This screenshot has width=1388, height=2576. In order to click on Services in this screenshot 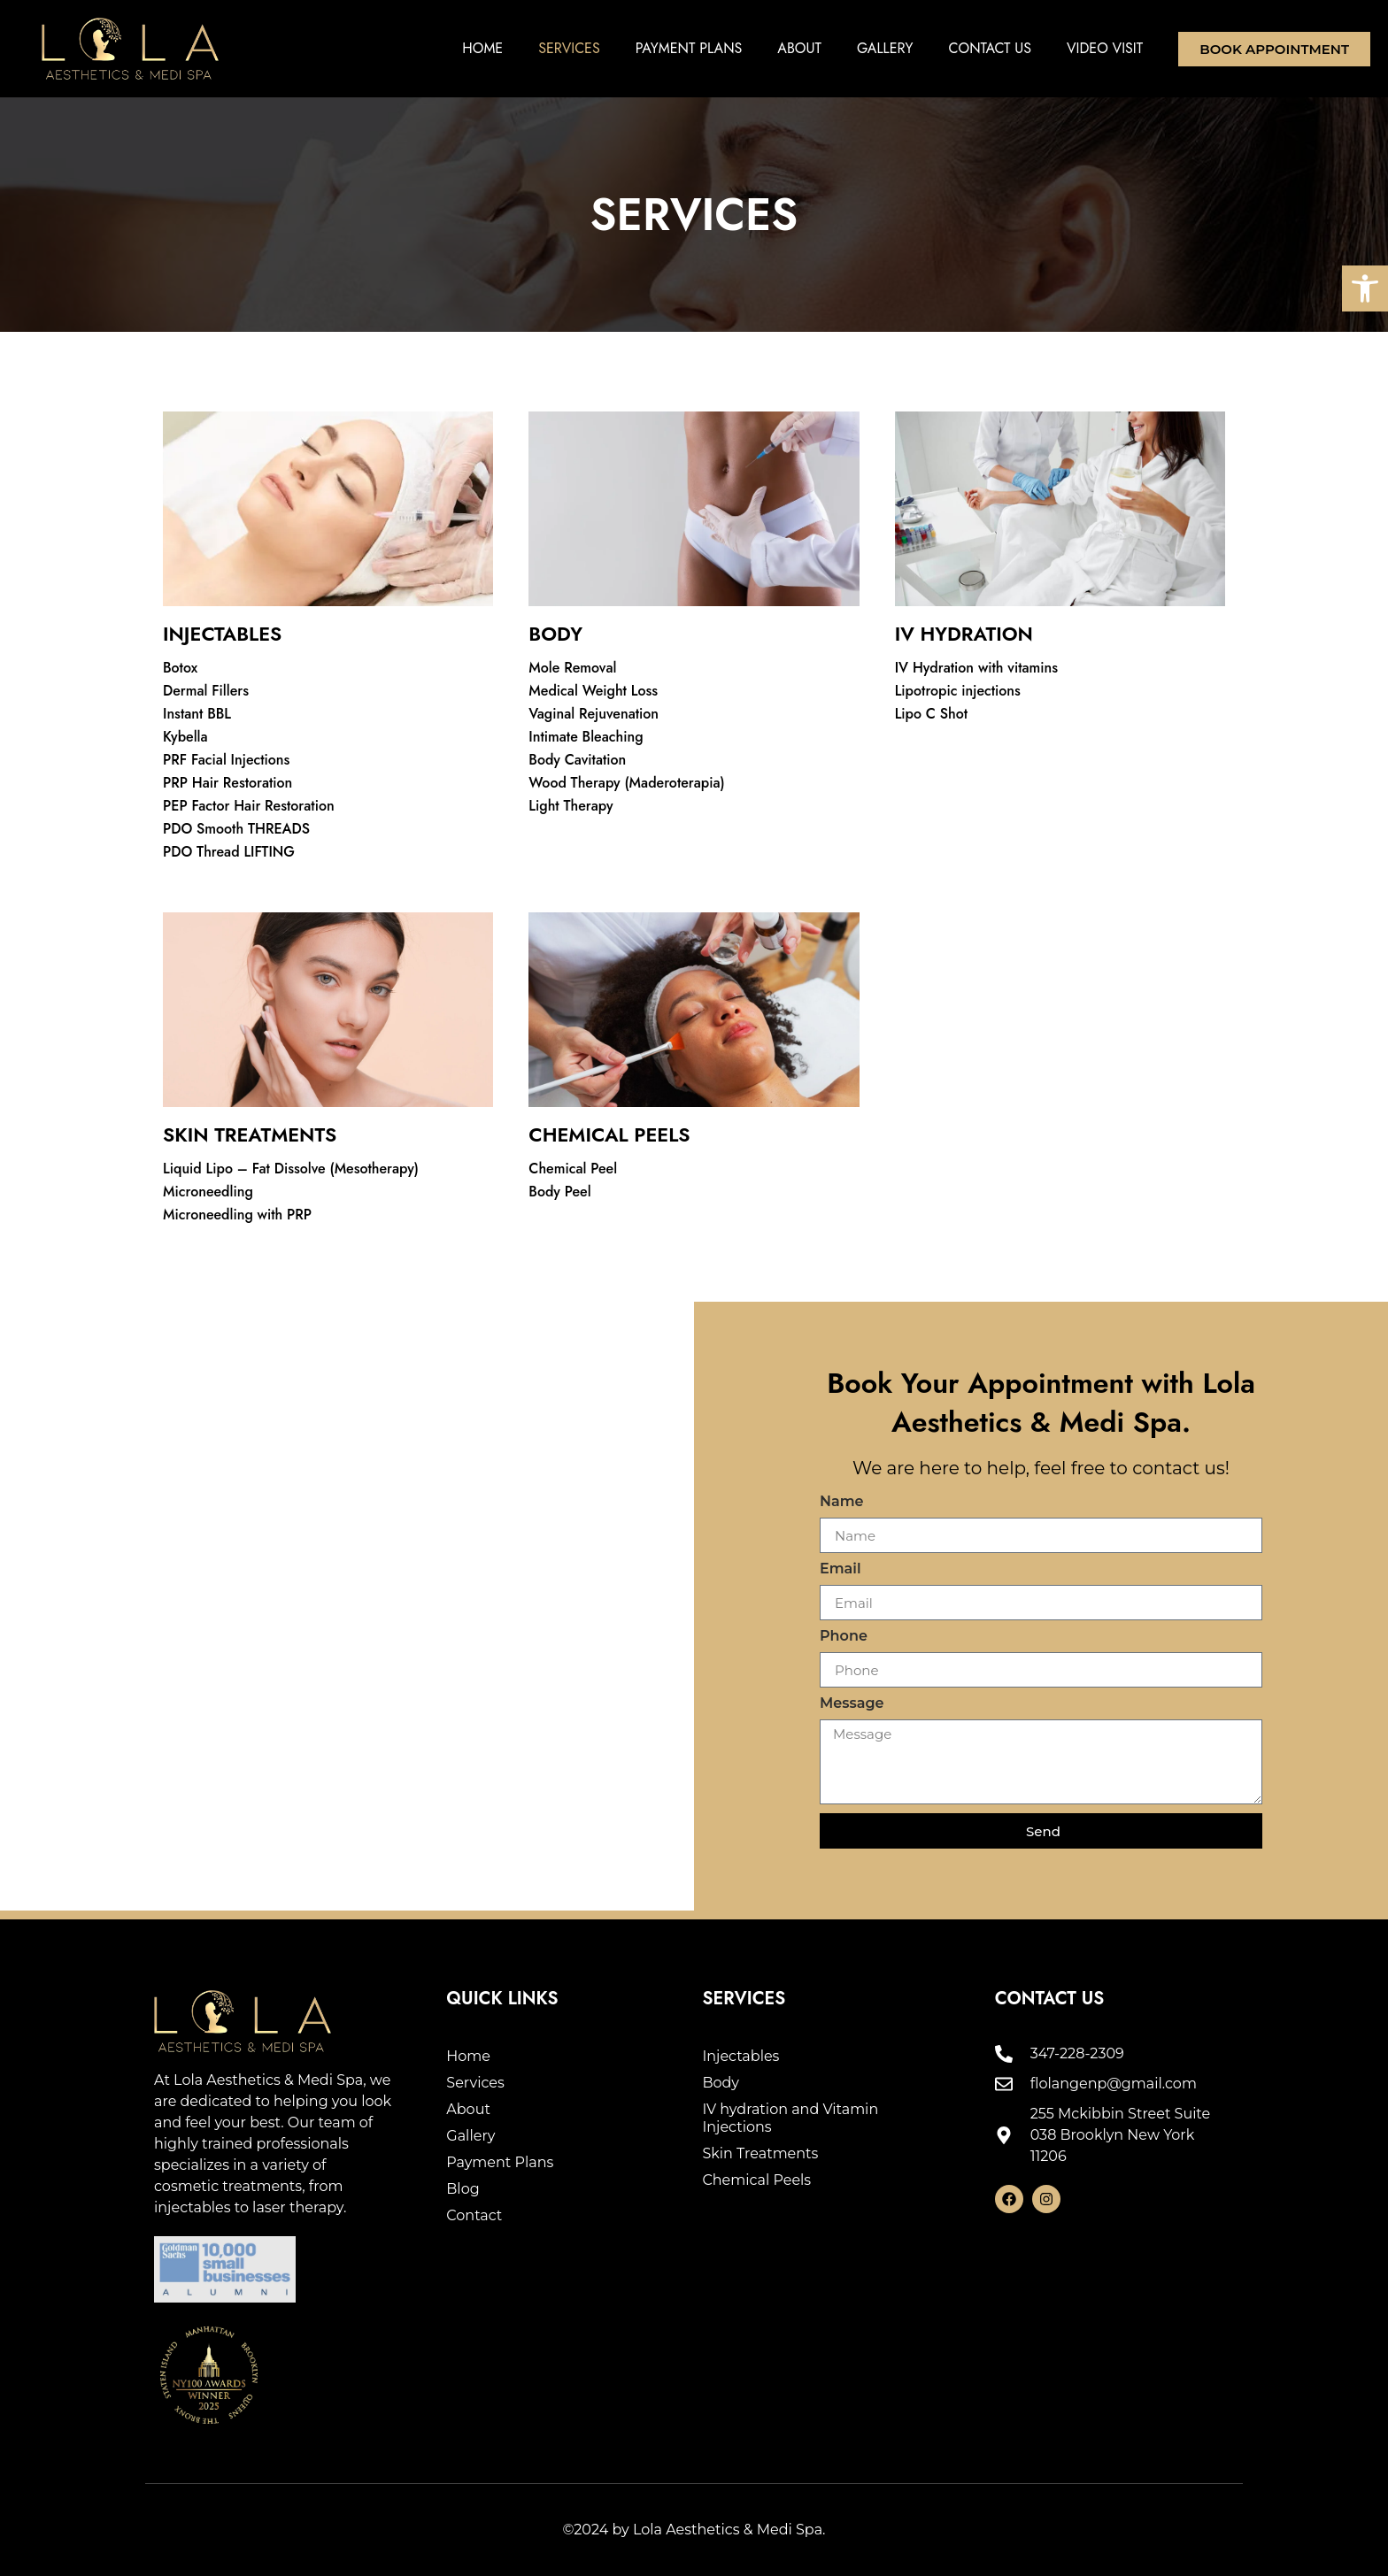, I will do `click(569, 48)`.